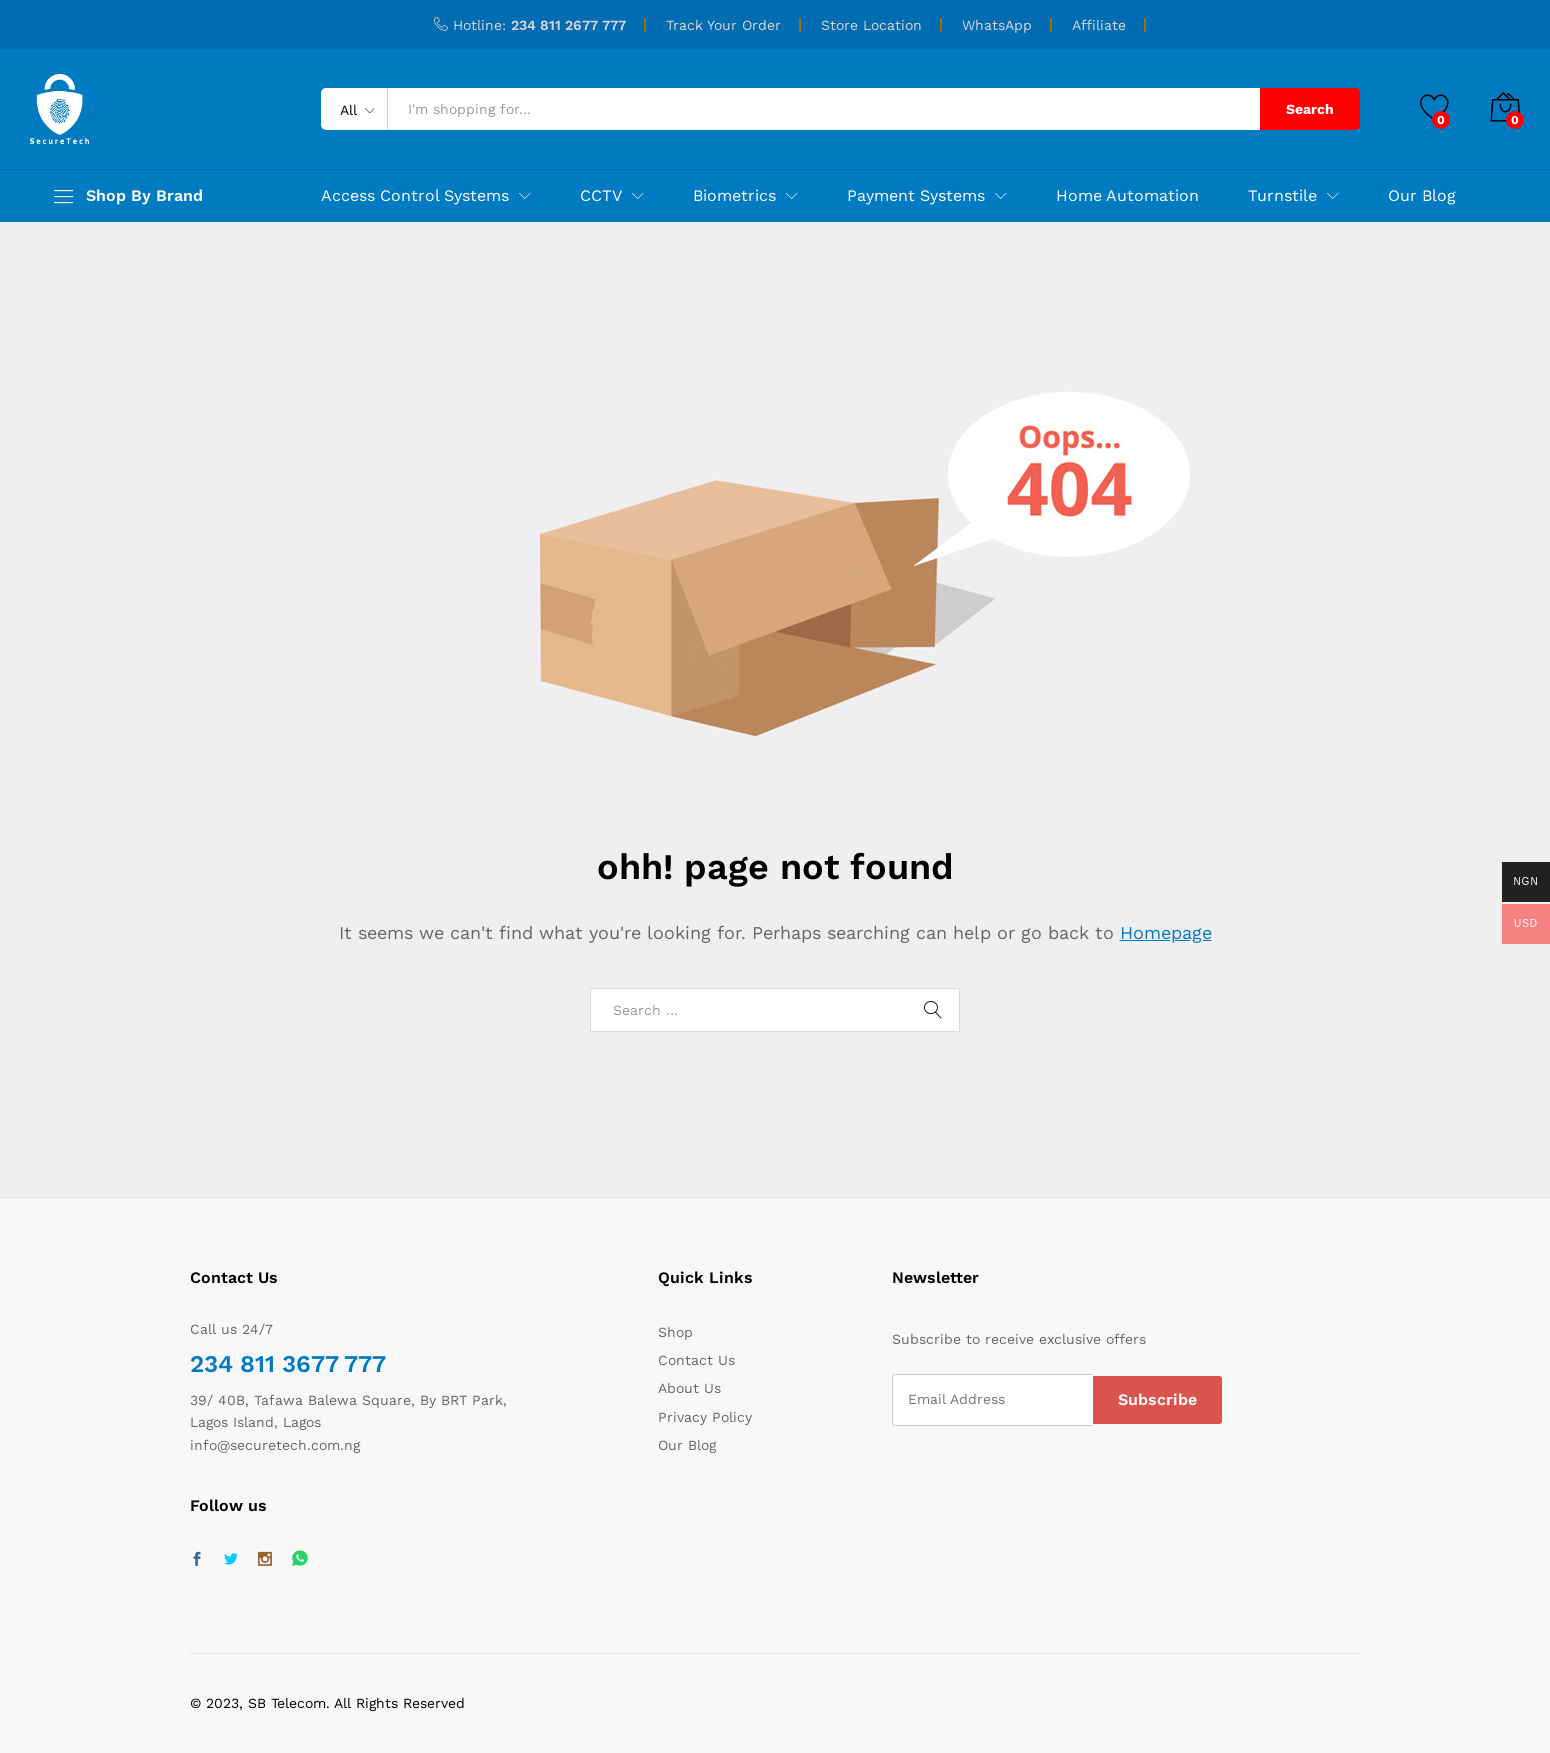  Describe the element at coordinates (1310, 109) in the screenshot. I see `Search` at that location.